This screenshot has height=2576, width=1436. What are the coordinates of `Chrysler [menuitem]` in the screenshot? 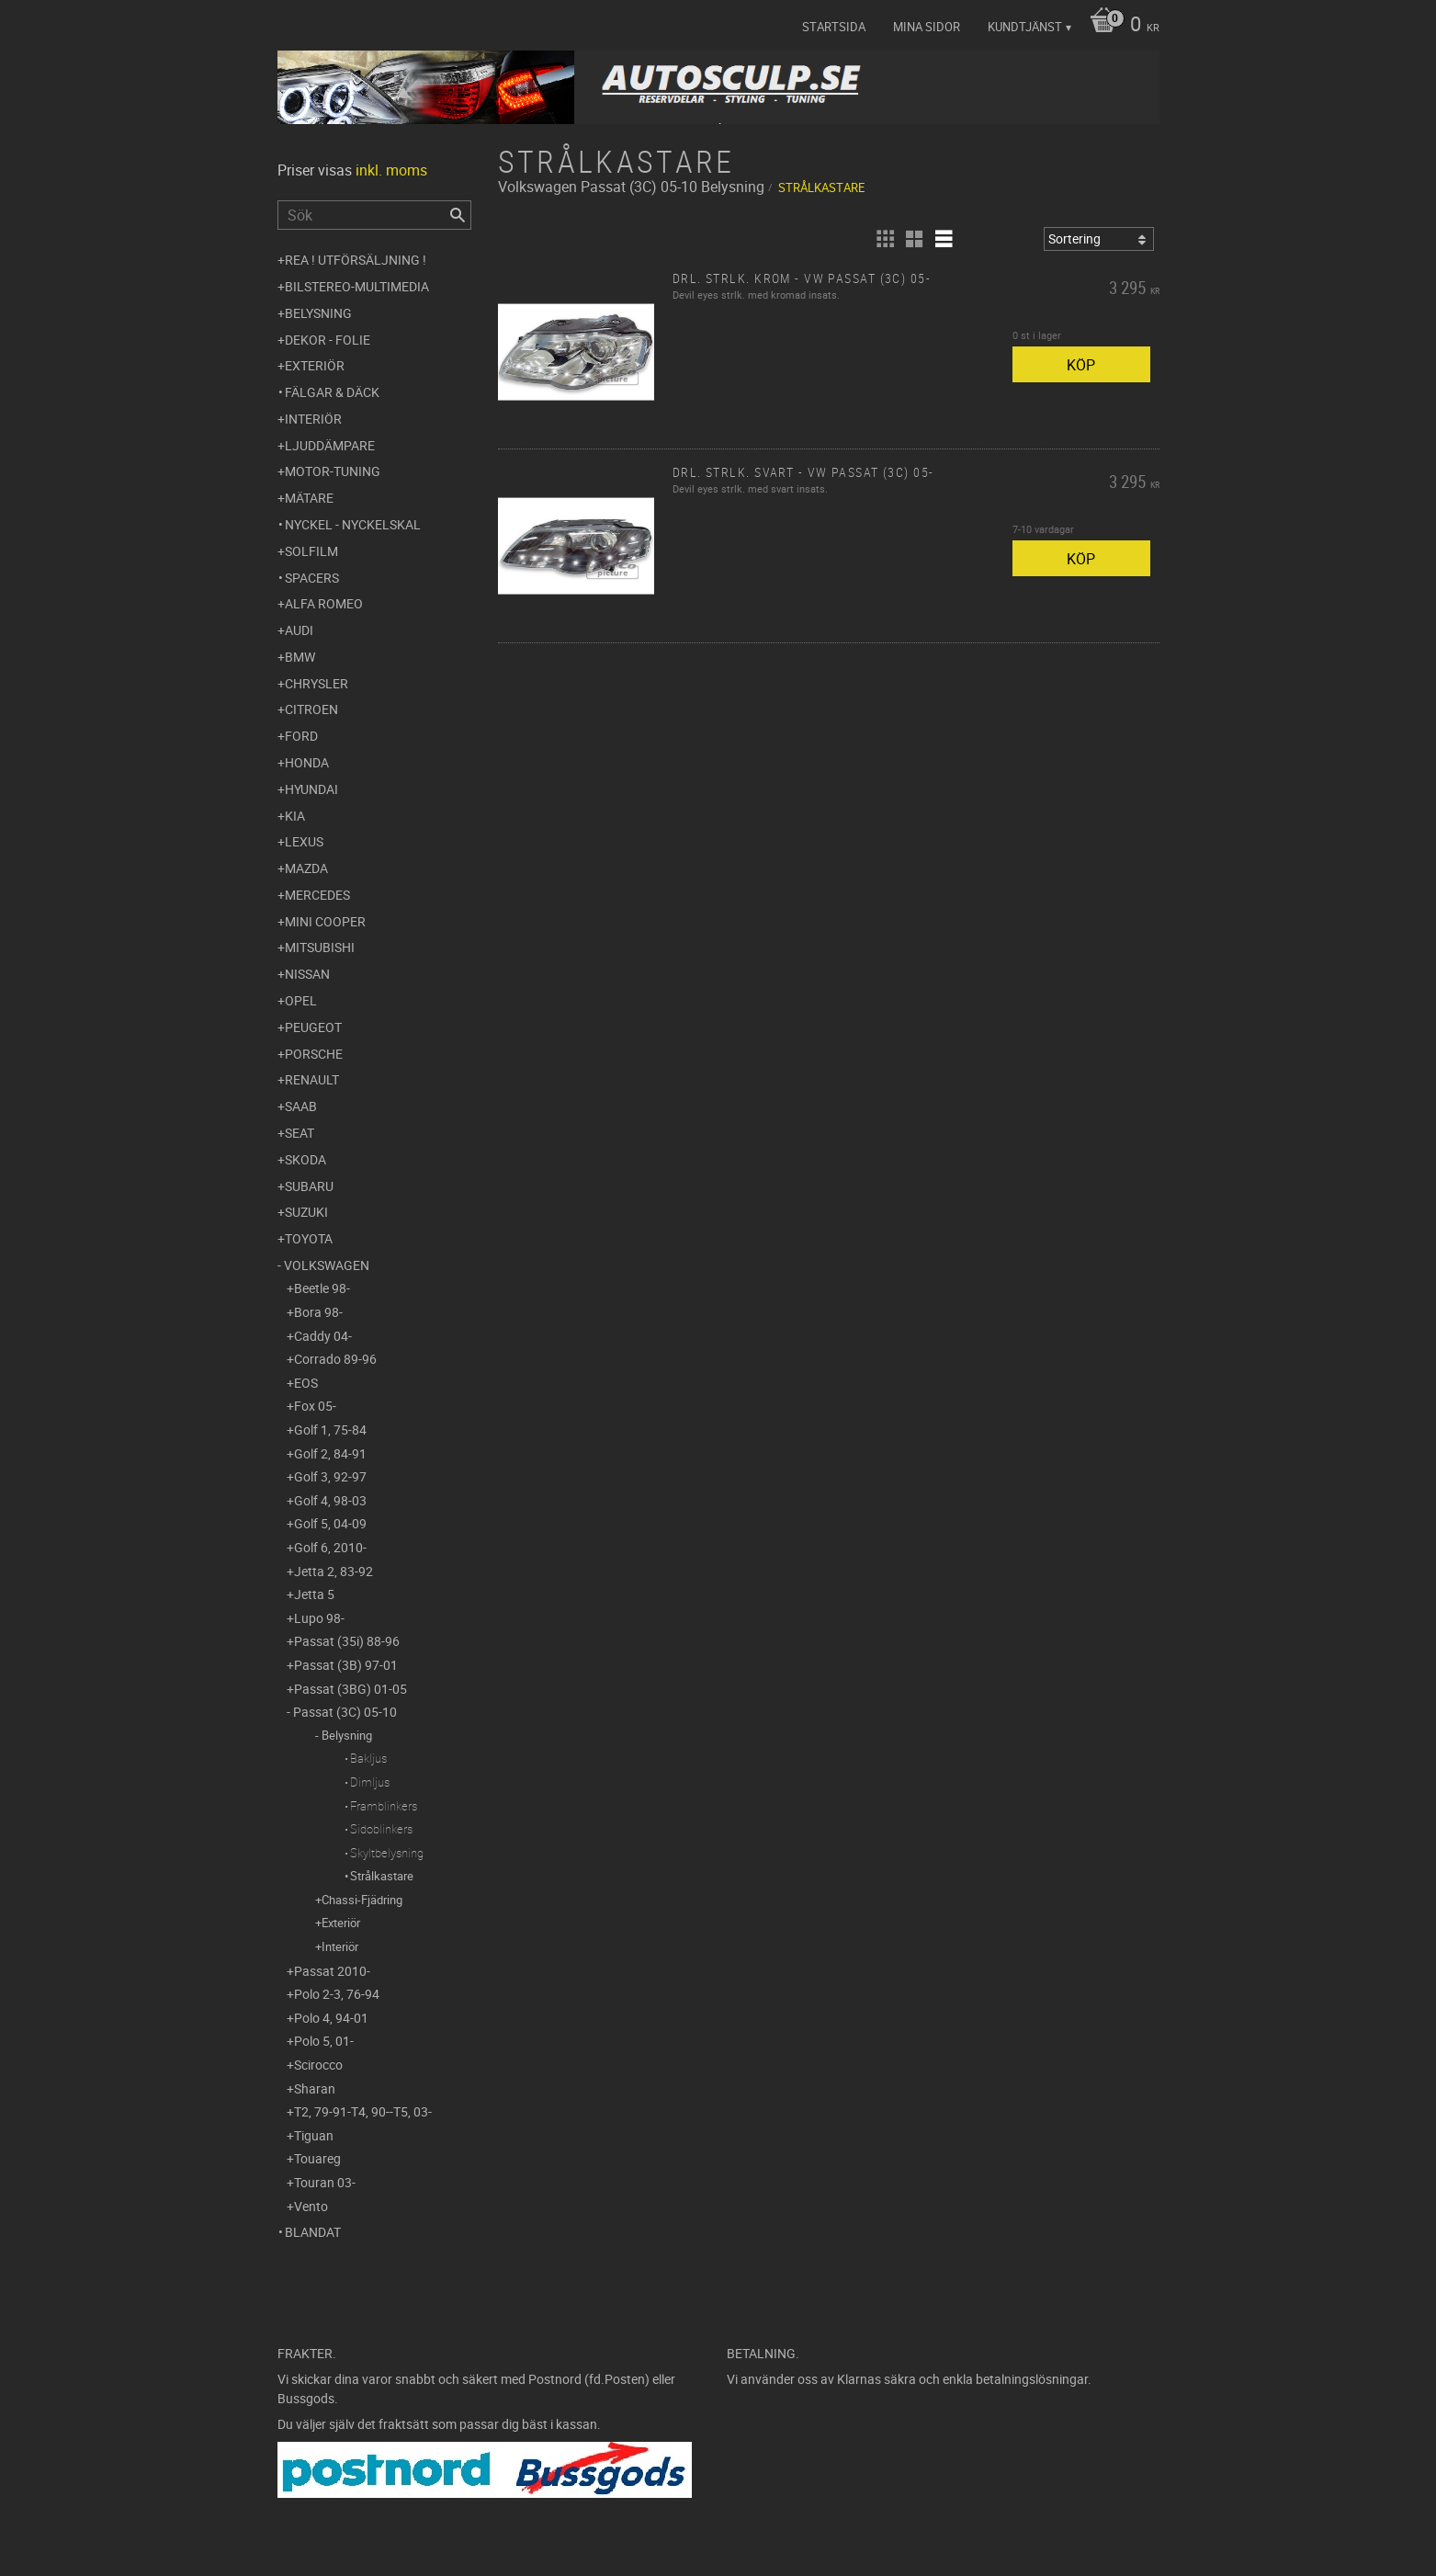 It's located at (316, 683).